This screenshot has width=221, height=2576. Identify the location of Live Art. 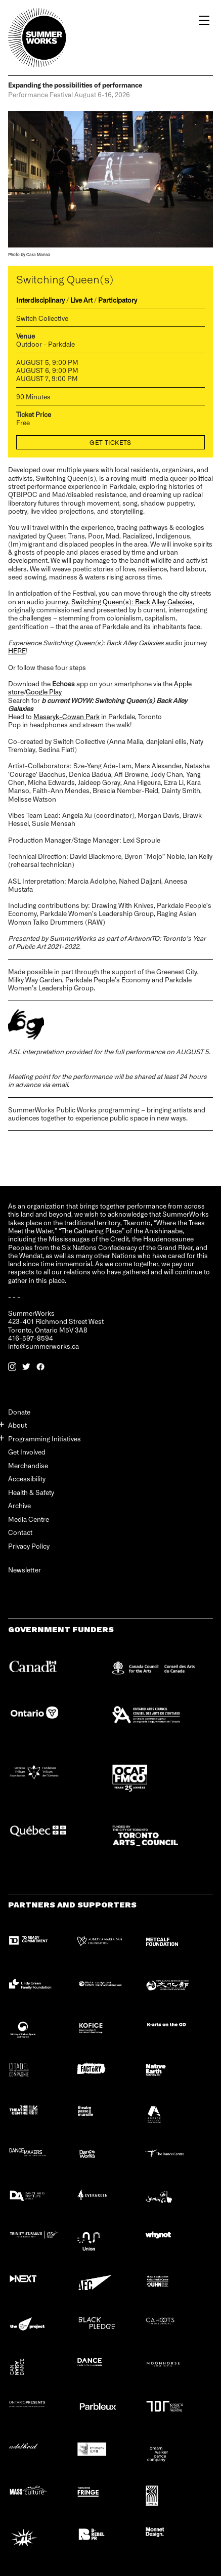
(81, 300).